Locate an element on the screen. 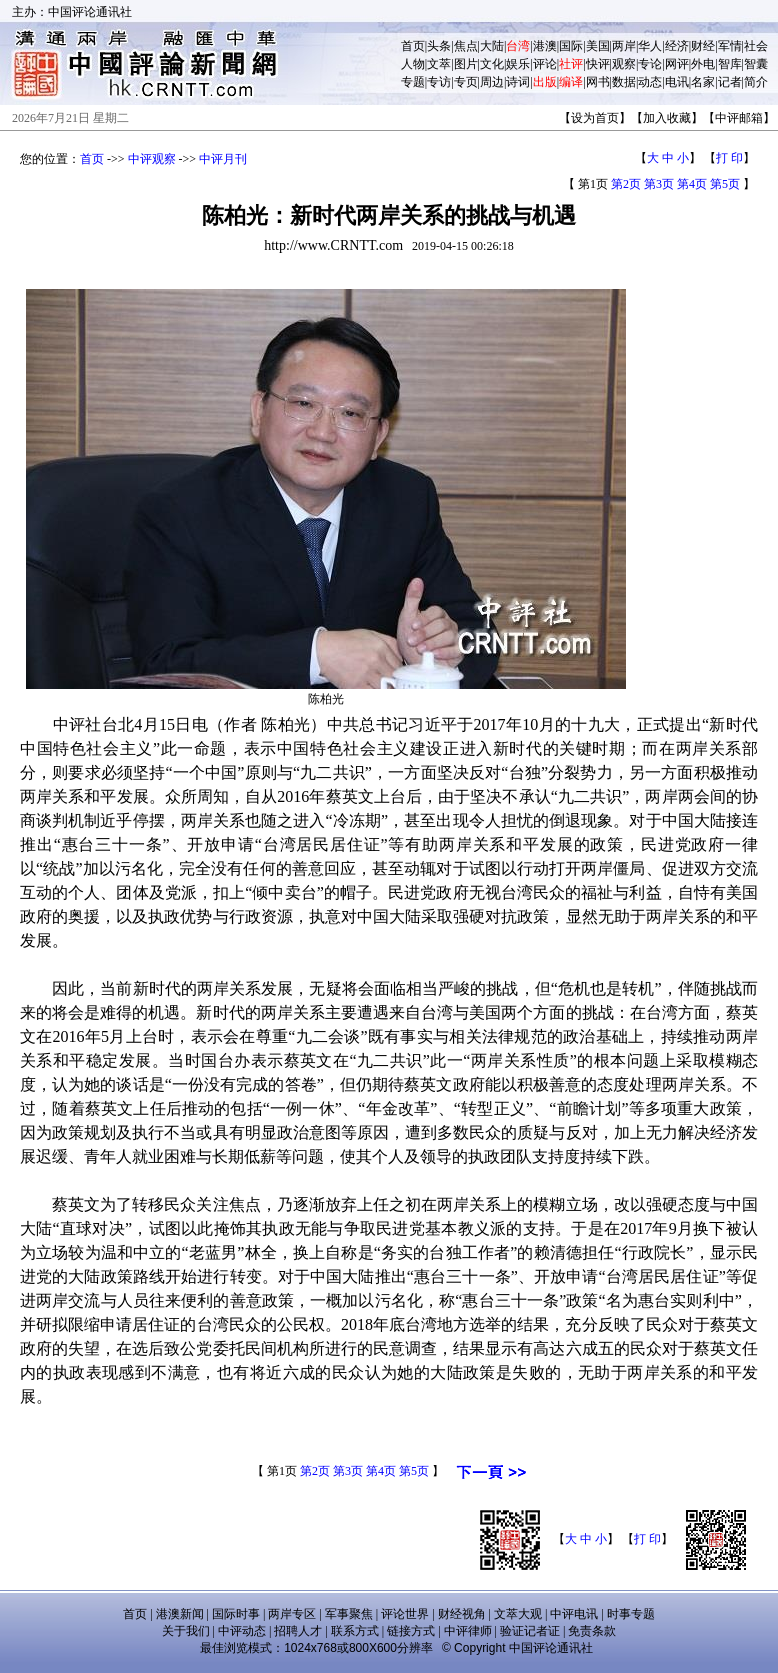 Image resolution: width=778 pixels, height=1673 pixels. 国际 is located at coordinates (571, 46).